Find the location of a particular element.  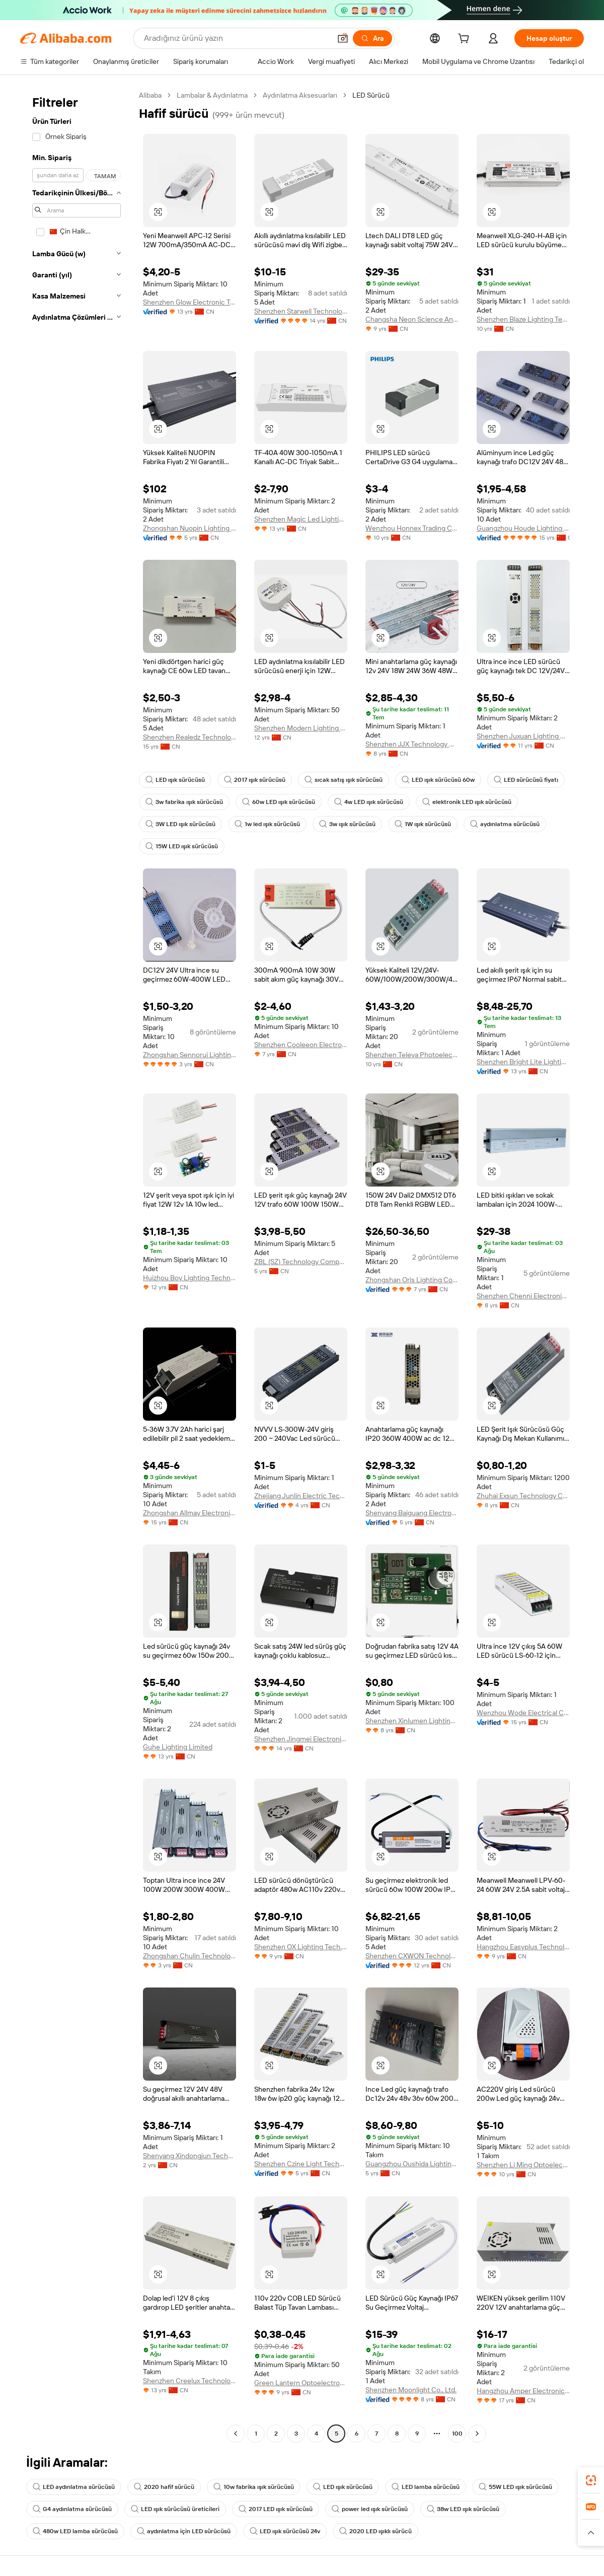

Shenzhen Moonlight Co., Ltd. is located at coordinates (411, 2390).